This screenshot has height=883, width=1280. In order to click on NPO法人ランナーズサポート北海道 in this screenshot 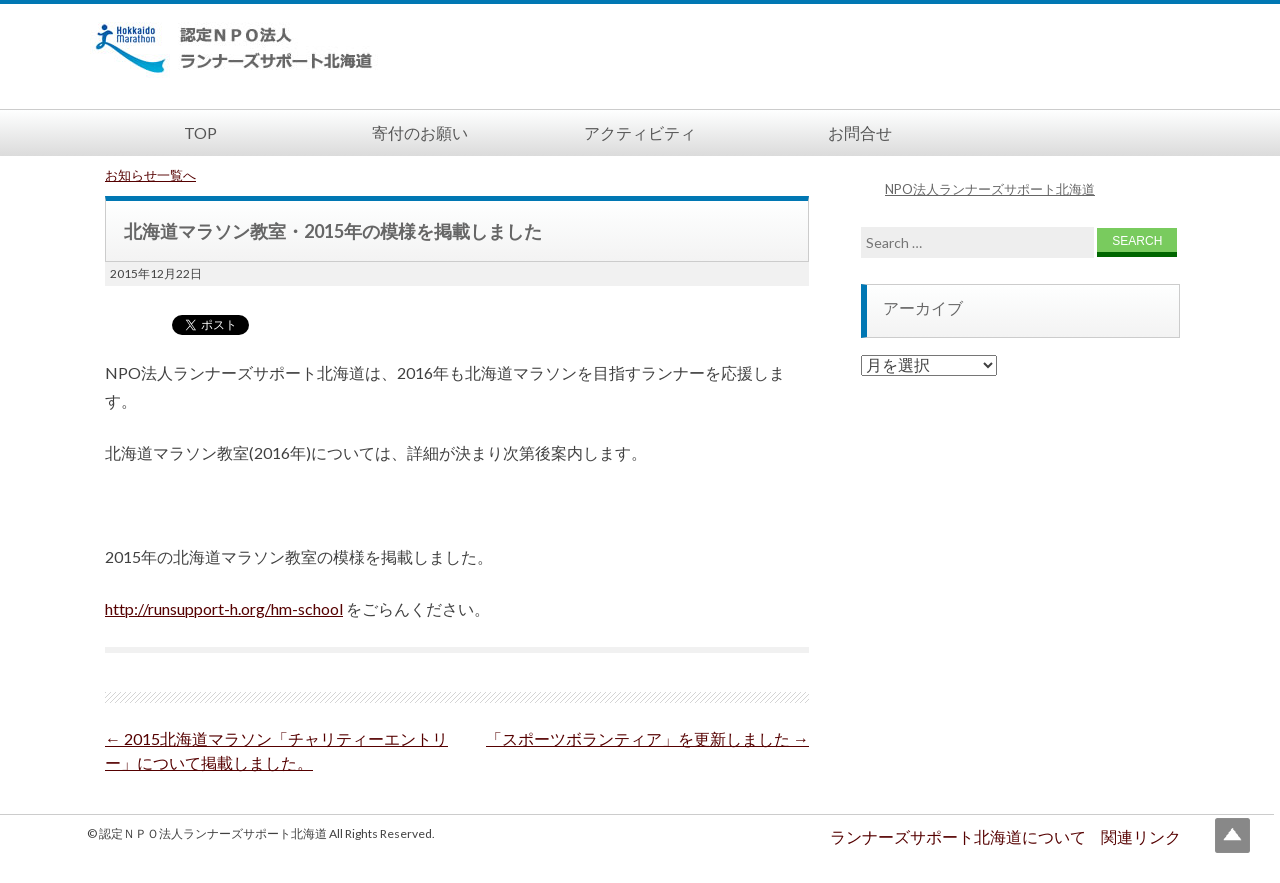, I will do `click(990, 189)`.